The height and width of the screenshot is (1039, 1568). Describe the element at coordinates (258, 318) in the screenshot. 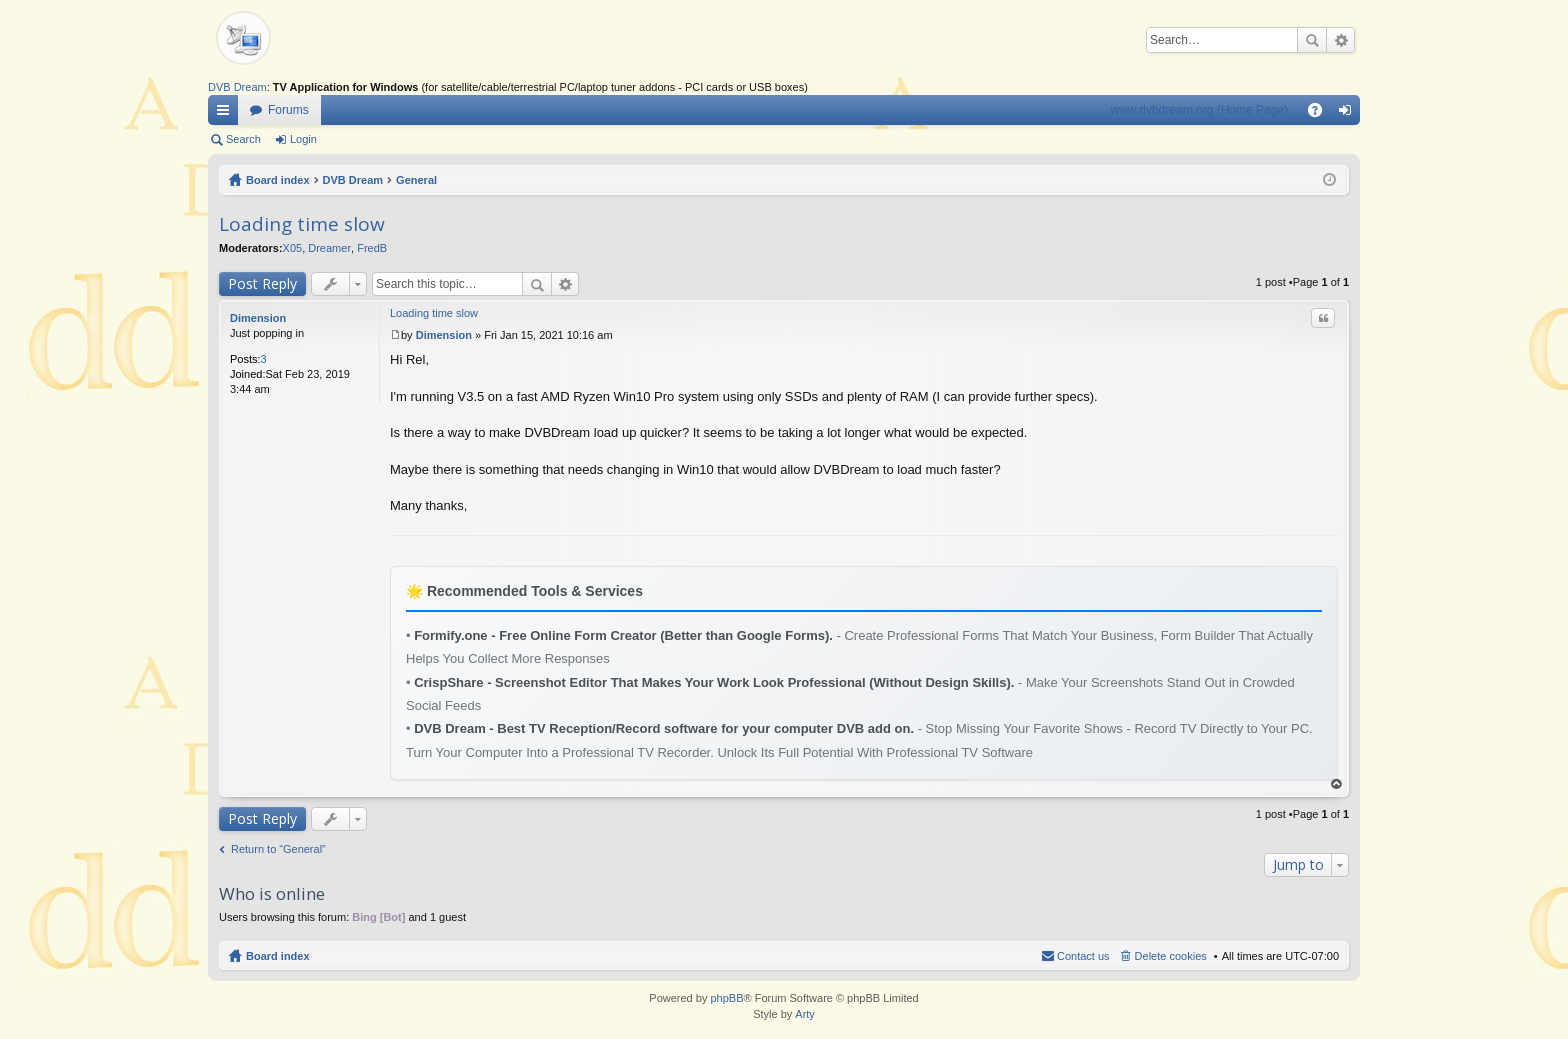

I see `Dimension` at that location.